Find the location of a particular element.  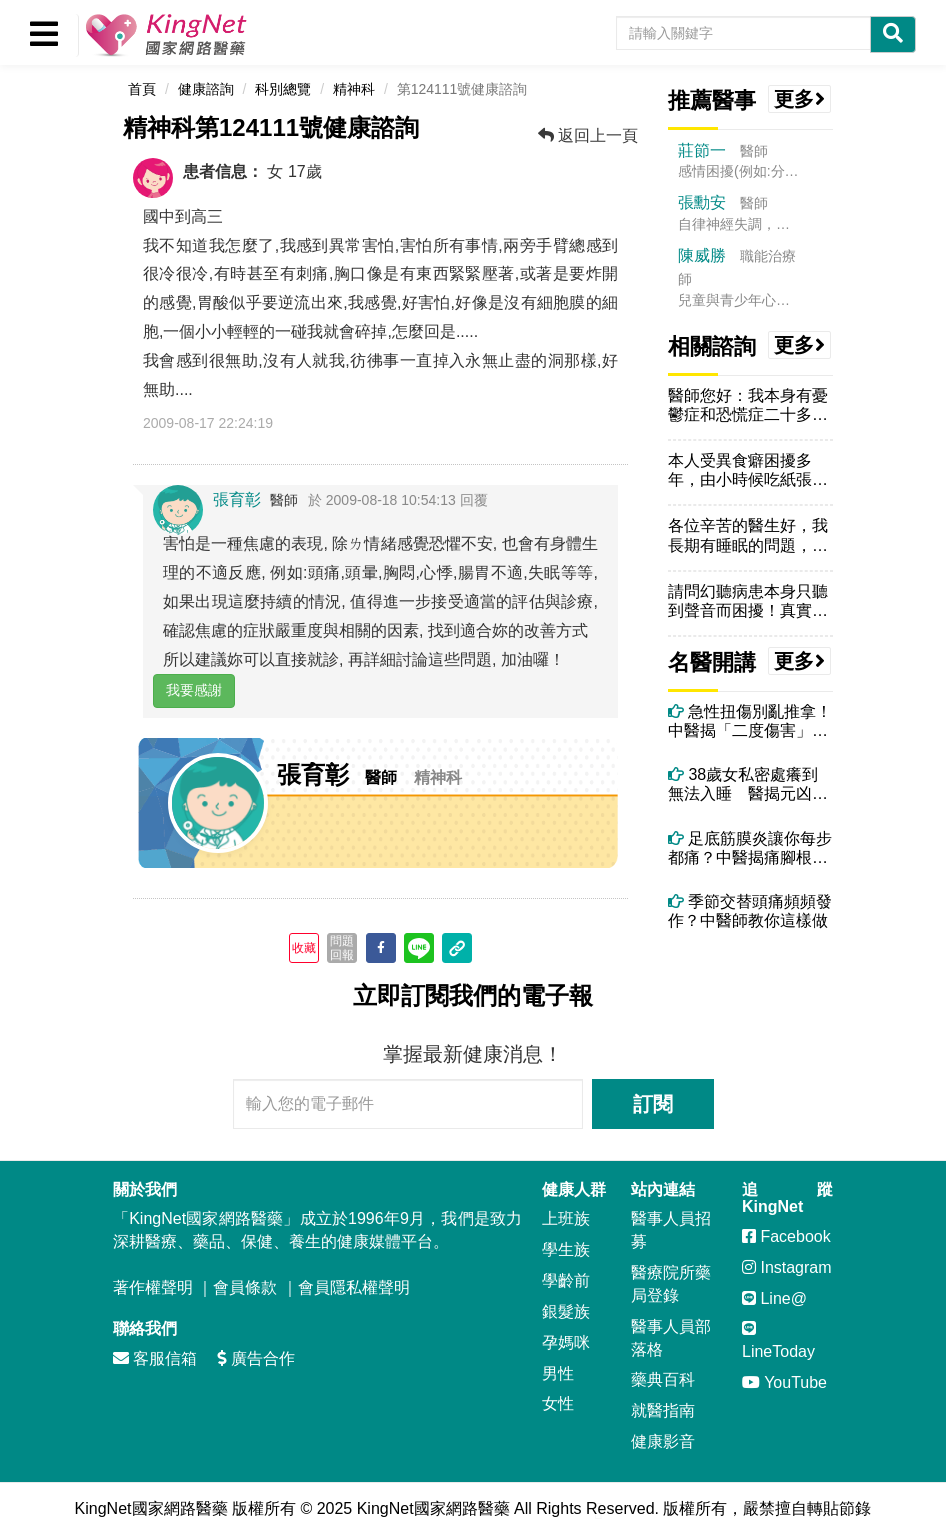

各位辛苦的醫生好，我長期有睡眠的問題，具體來說，就是每天睡覺都會做夢... is located at coordinates (748, 535).